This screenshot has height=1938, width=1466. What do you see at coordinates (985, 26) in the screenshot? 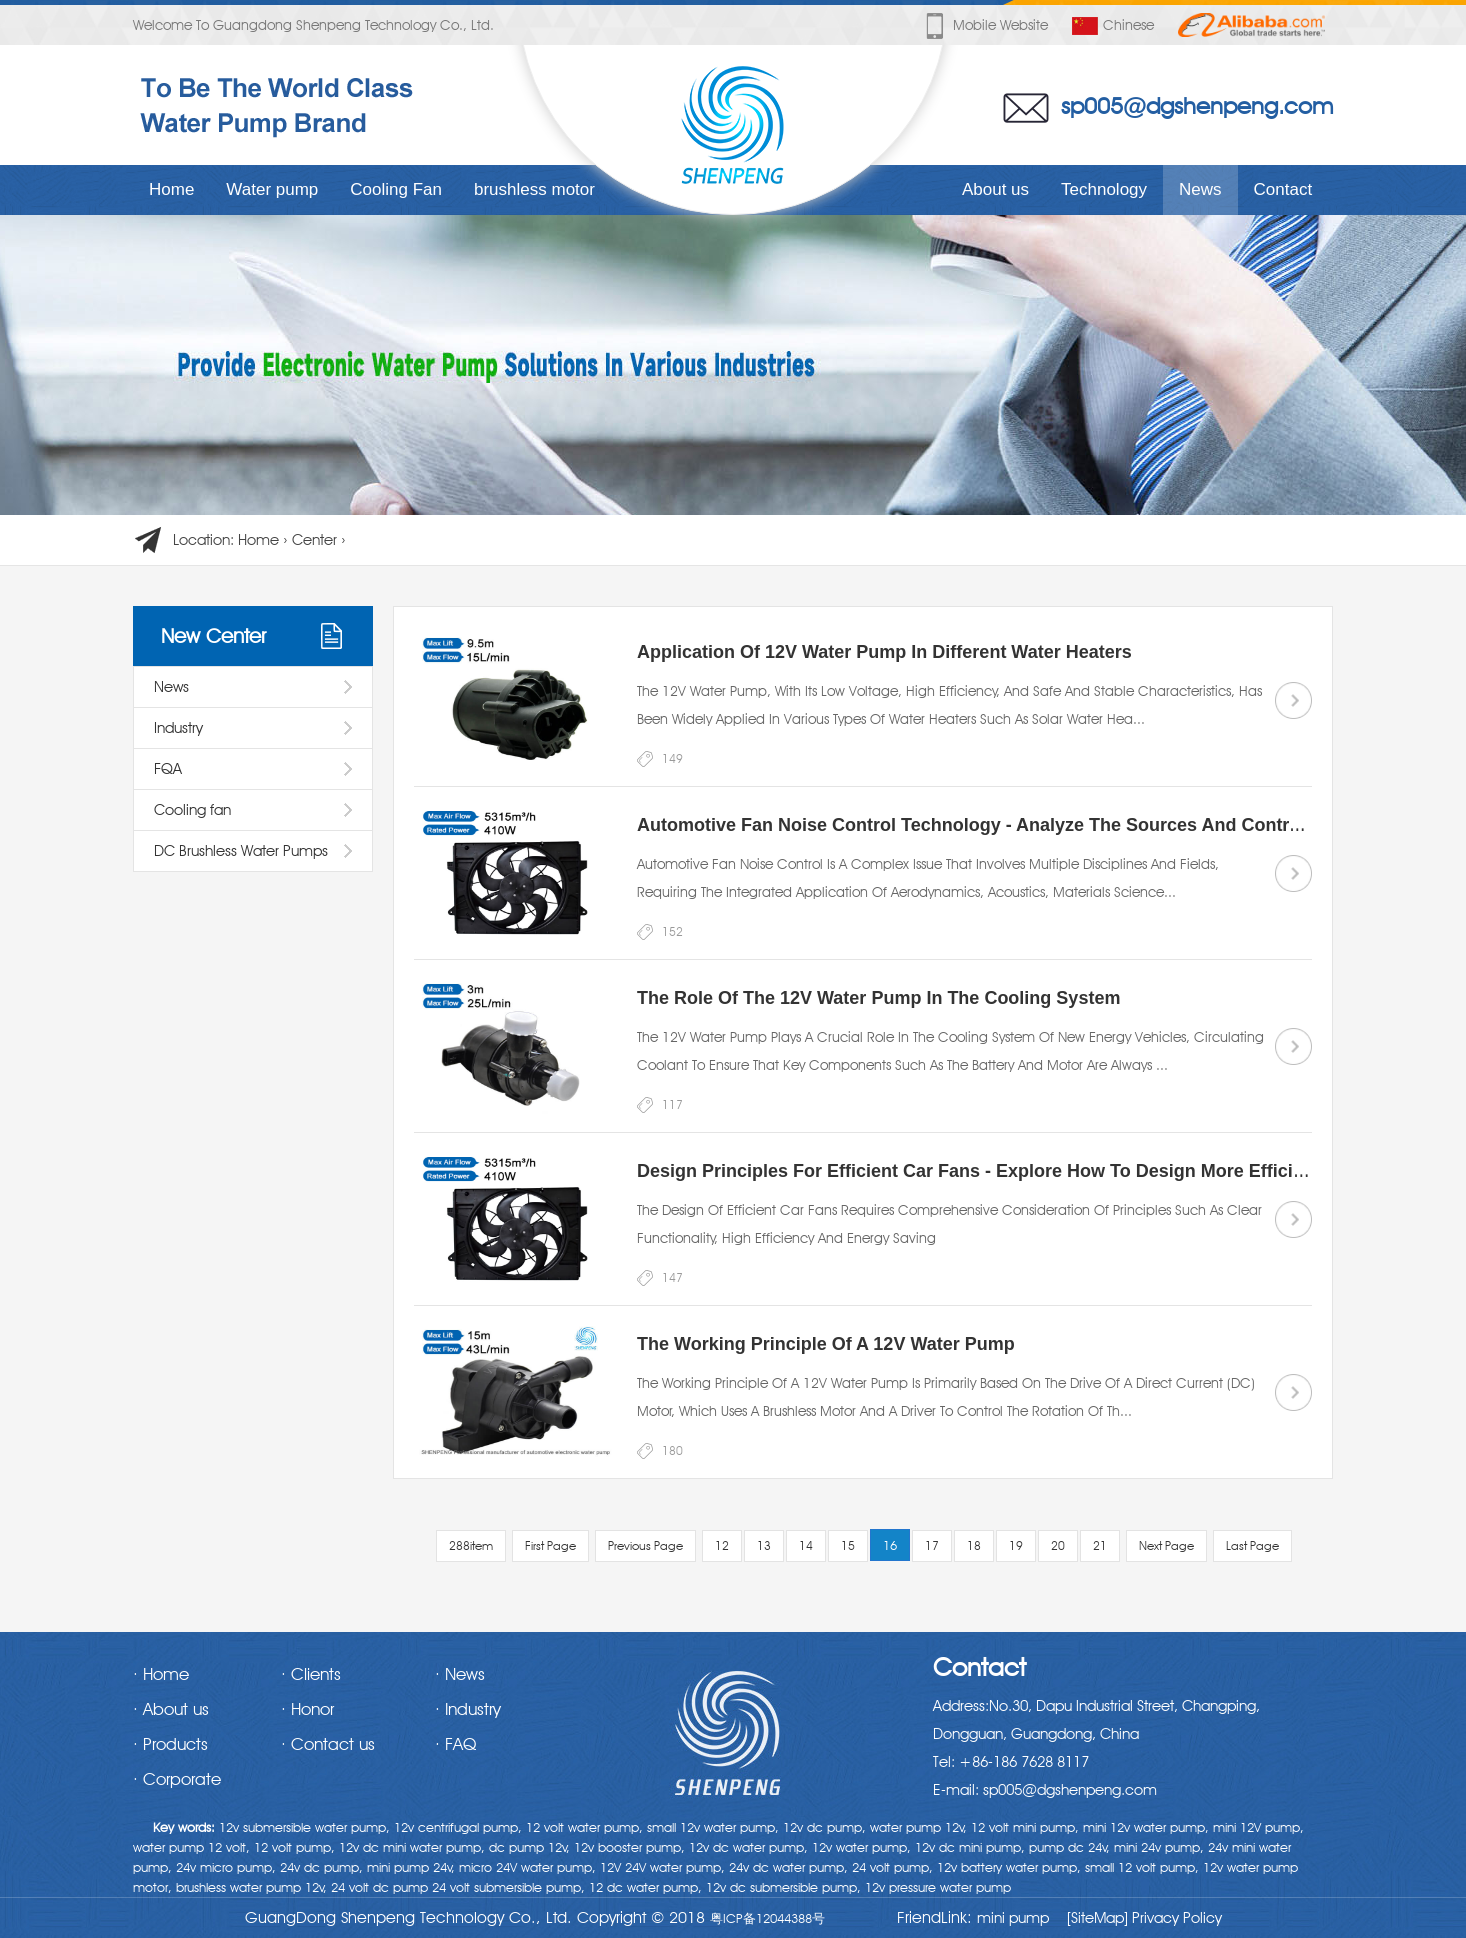
I see `Mobile website` at bounding box center [985, 26].